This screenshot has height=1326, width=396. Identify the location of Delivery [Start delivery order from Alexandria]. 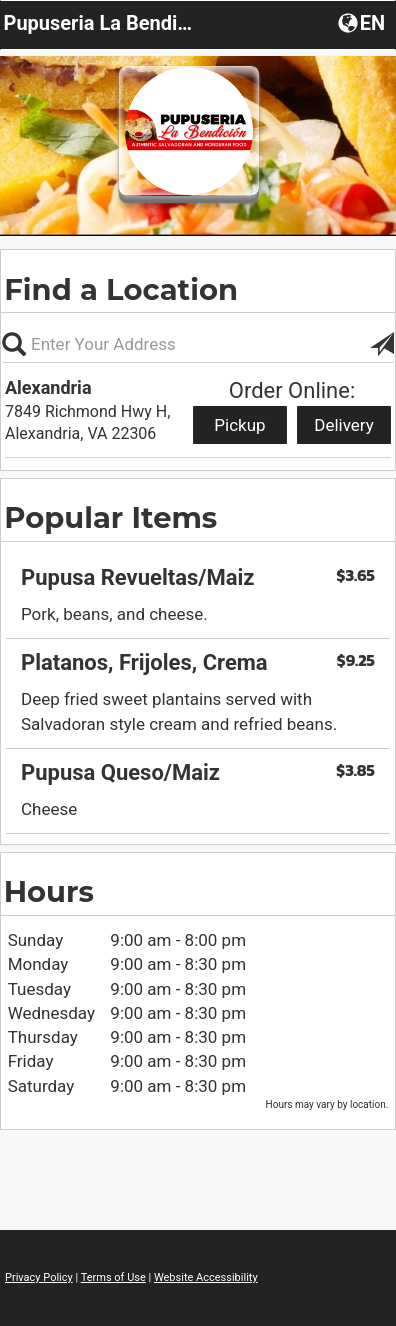
(344, 425).